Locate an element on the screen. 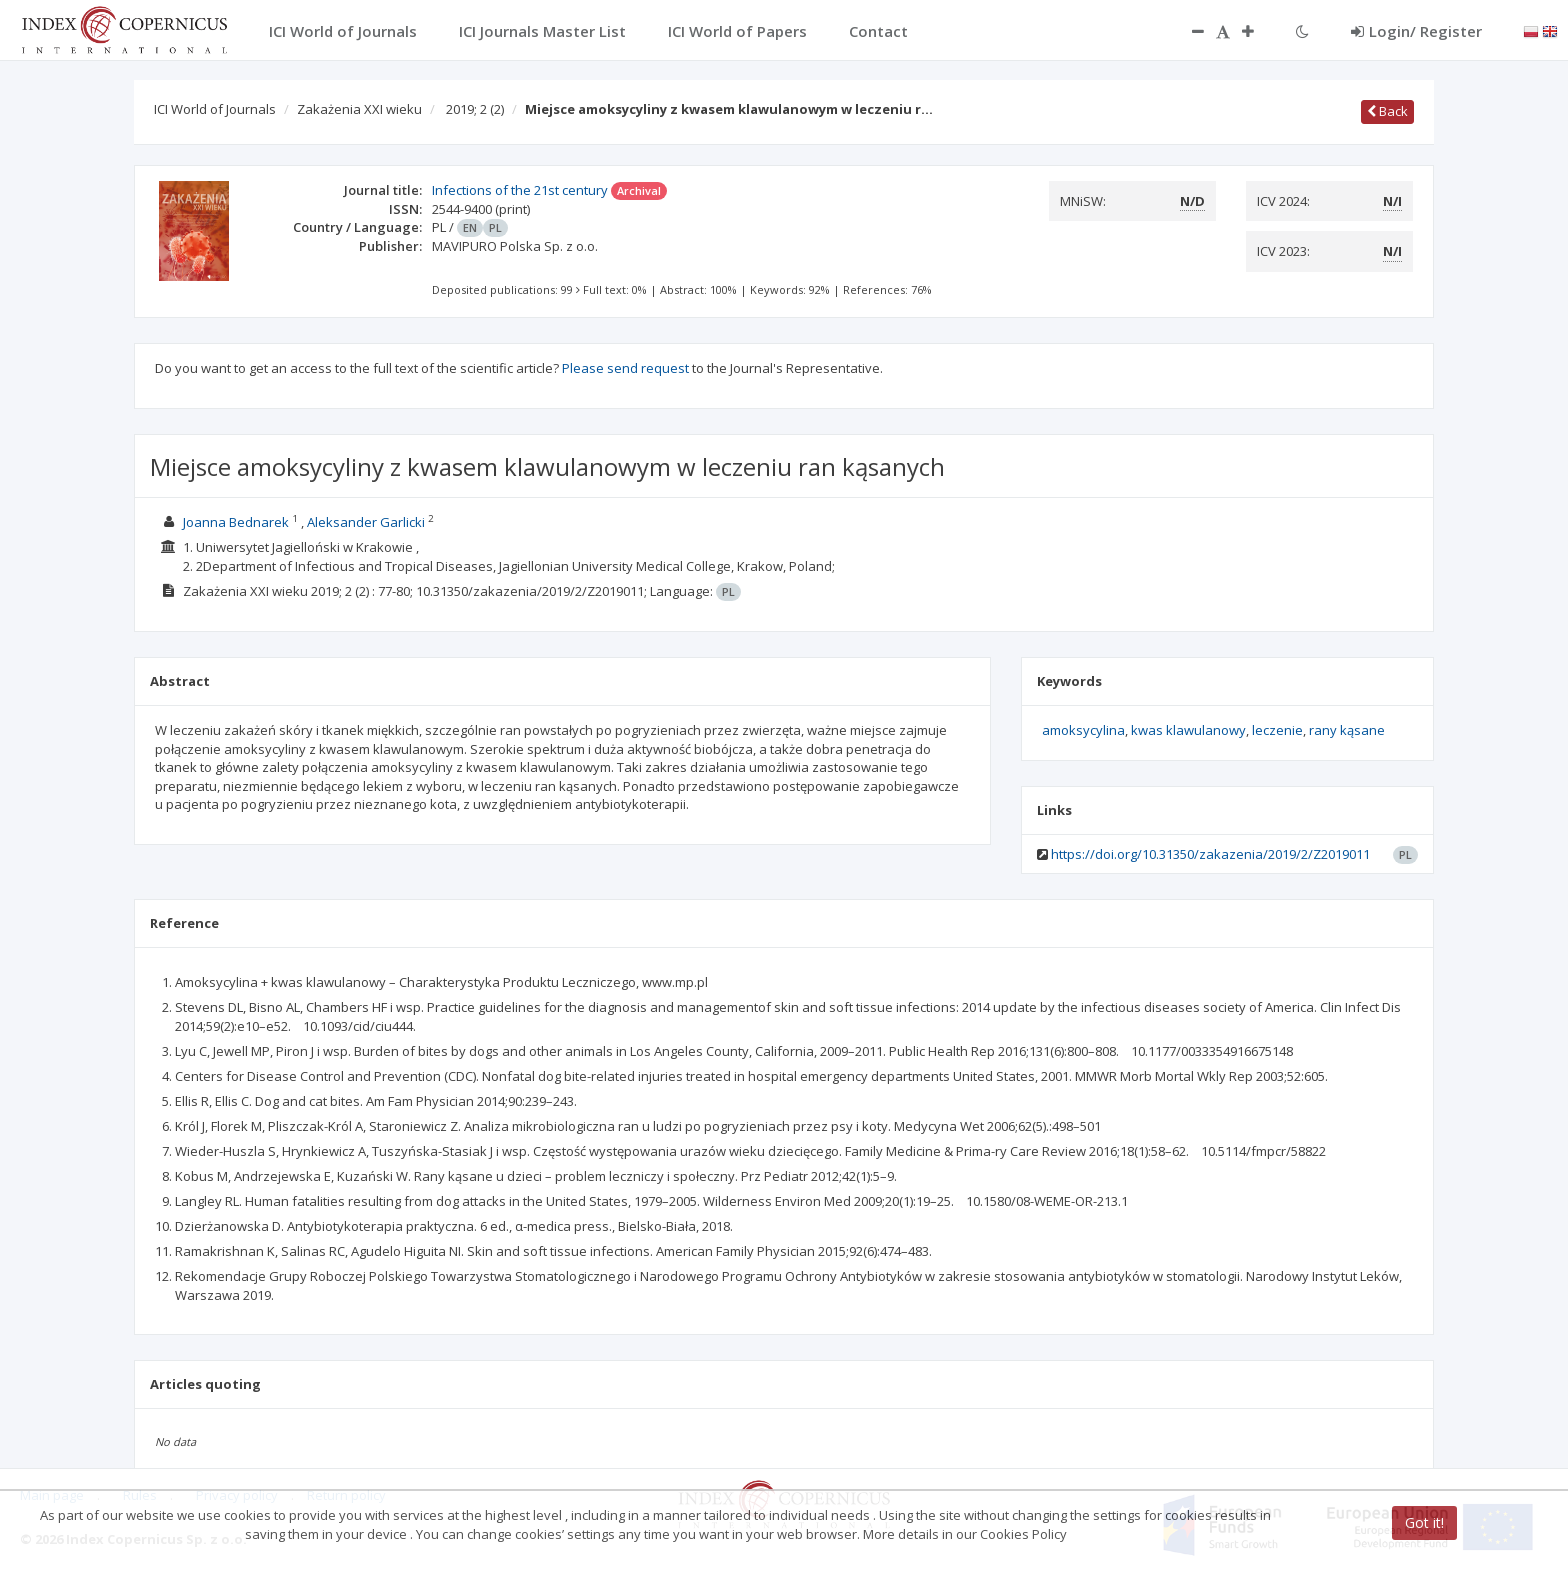  Zakażenia XXI wieku is located at coordinates (359, 109).